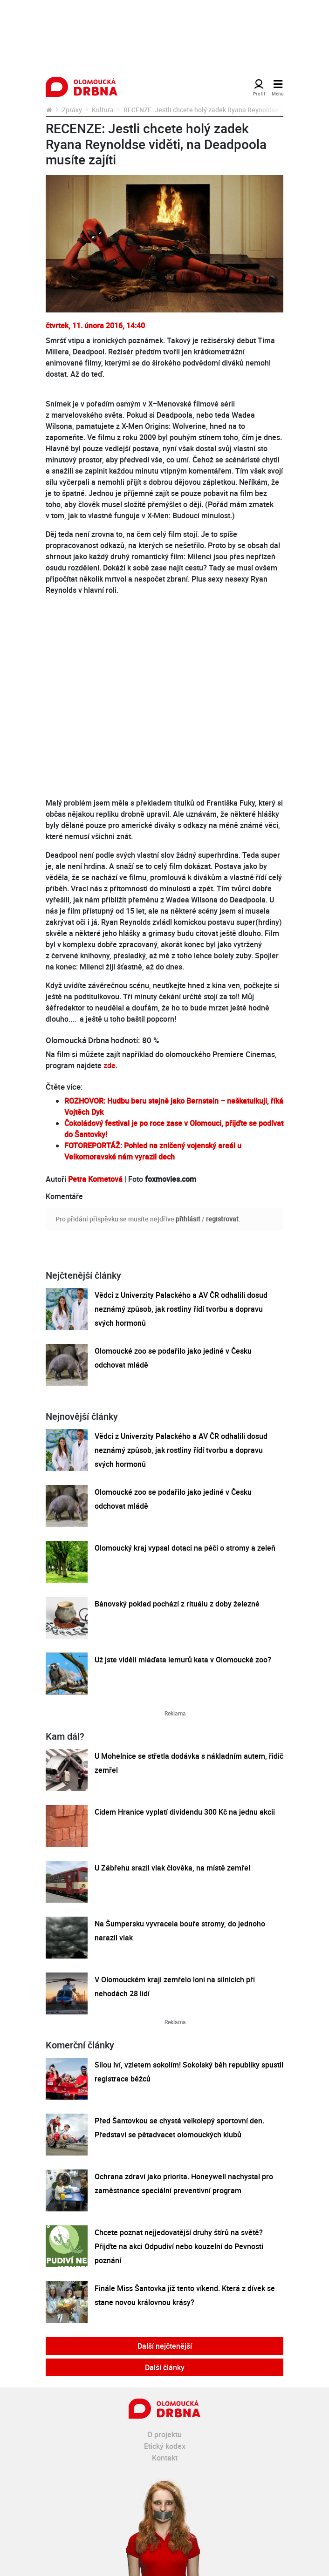 The height and width of the screenshot is (2576, 329). What do you see at coordinates (165, 2458) in the screenshot?
I see `Kontakt` at bounding box center [165, 2458].